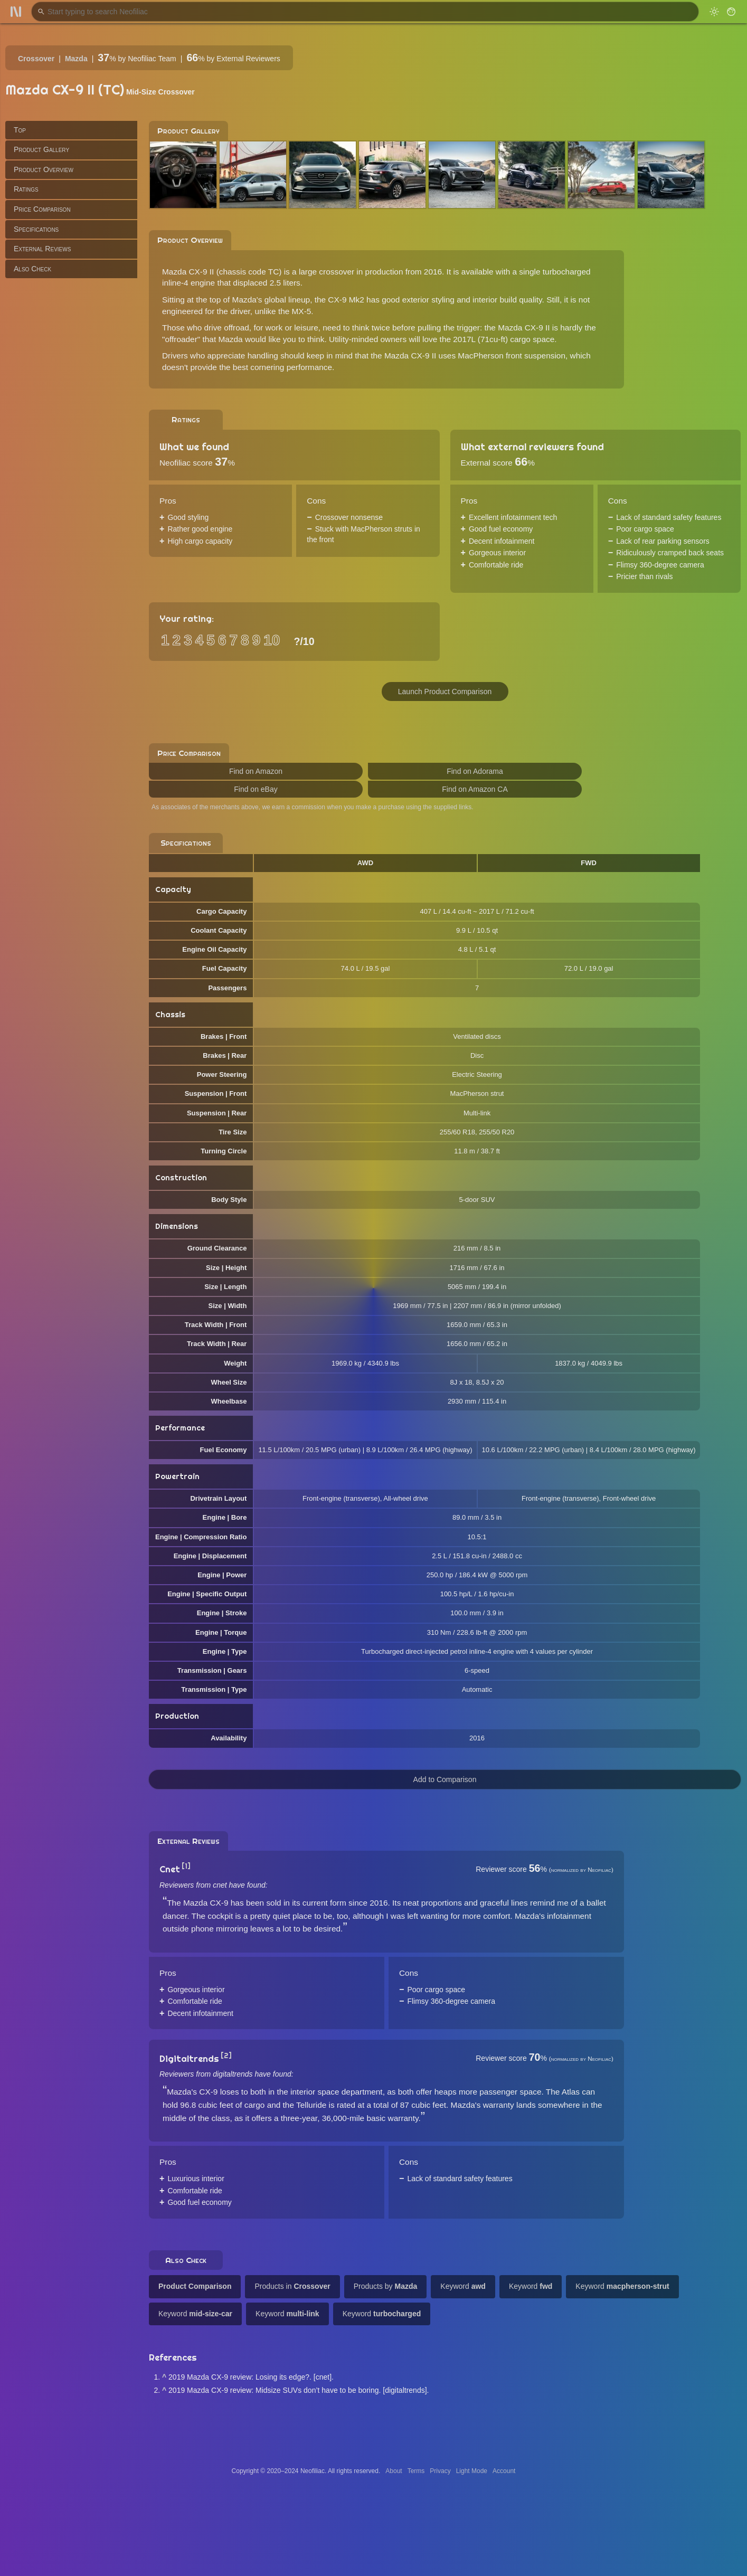  I want to click on [1], so click(186, 1866).